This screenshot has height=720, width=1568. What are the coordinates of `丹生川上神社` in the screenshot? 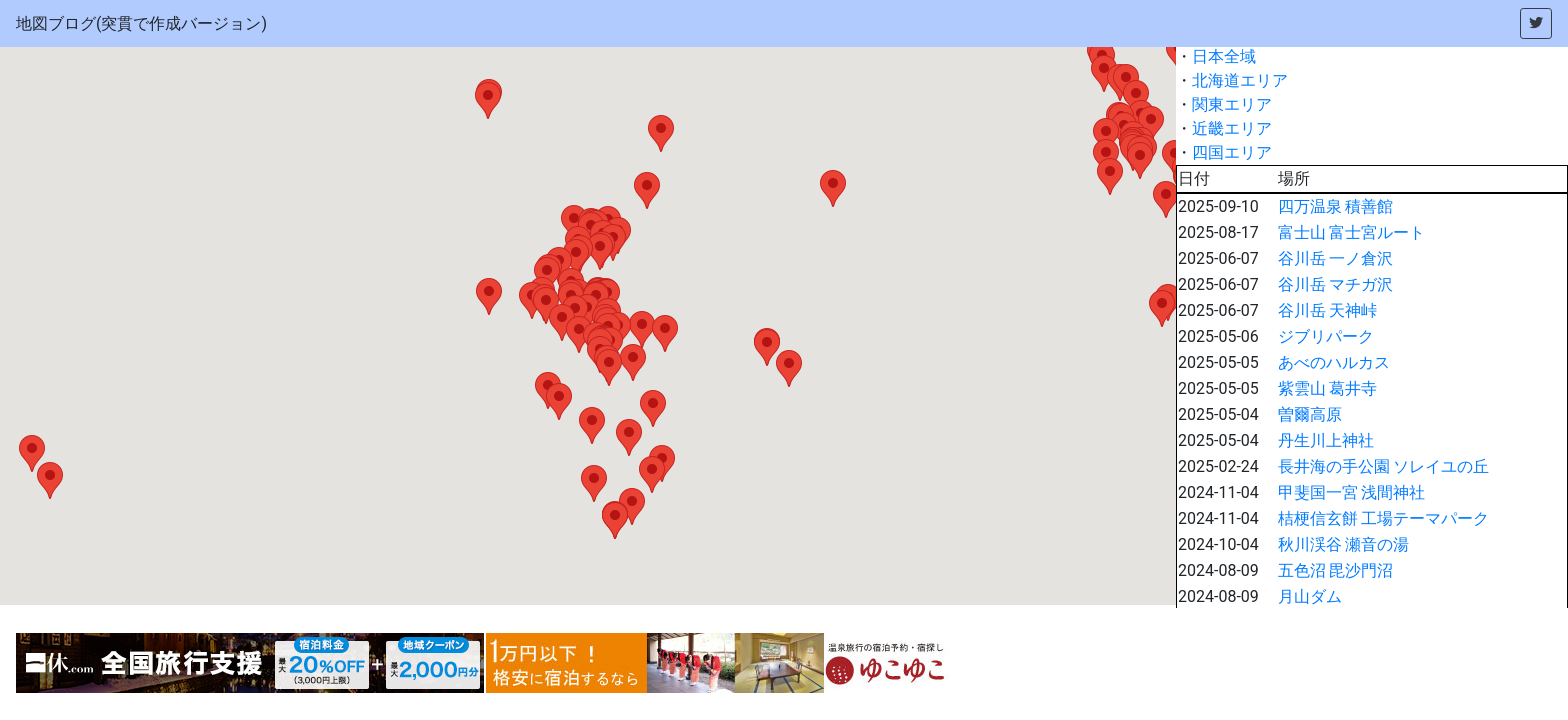 It's located at (1326, 440).